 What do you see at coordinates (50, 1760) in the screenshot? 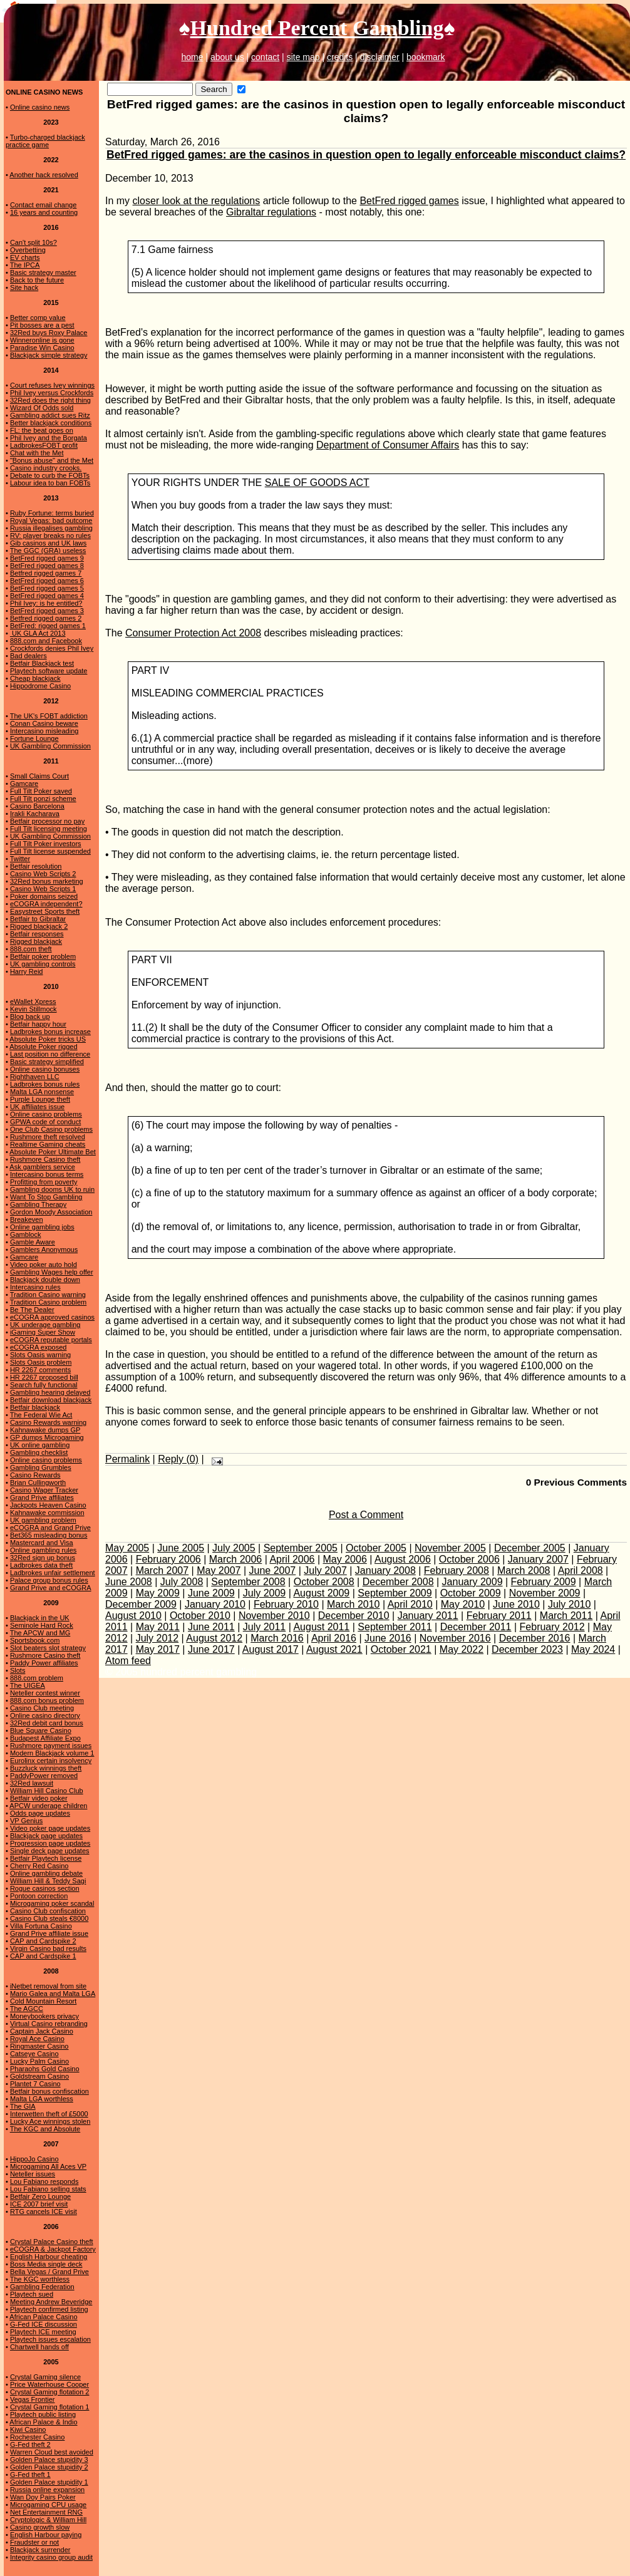
I see `Eurolinx certain insolvency` at bounding box center [50, 1760].